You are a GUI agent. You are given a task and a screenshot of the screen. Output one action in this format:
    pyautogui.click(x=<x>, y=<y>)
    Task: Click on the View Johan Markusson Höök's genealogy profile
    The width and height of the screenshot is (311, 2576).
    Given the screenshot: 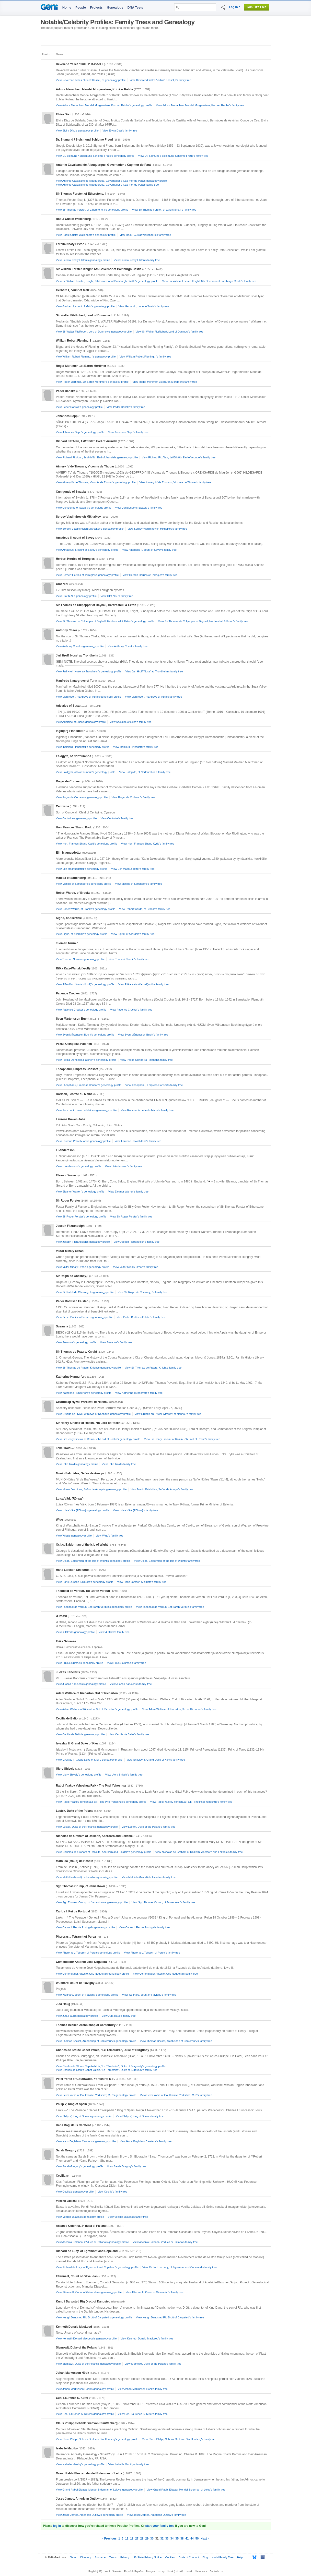 What is the action you would take?
    pyautogui.click(x=85, y=2388)
    